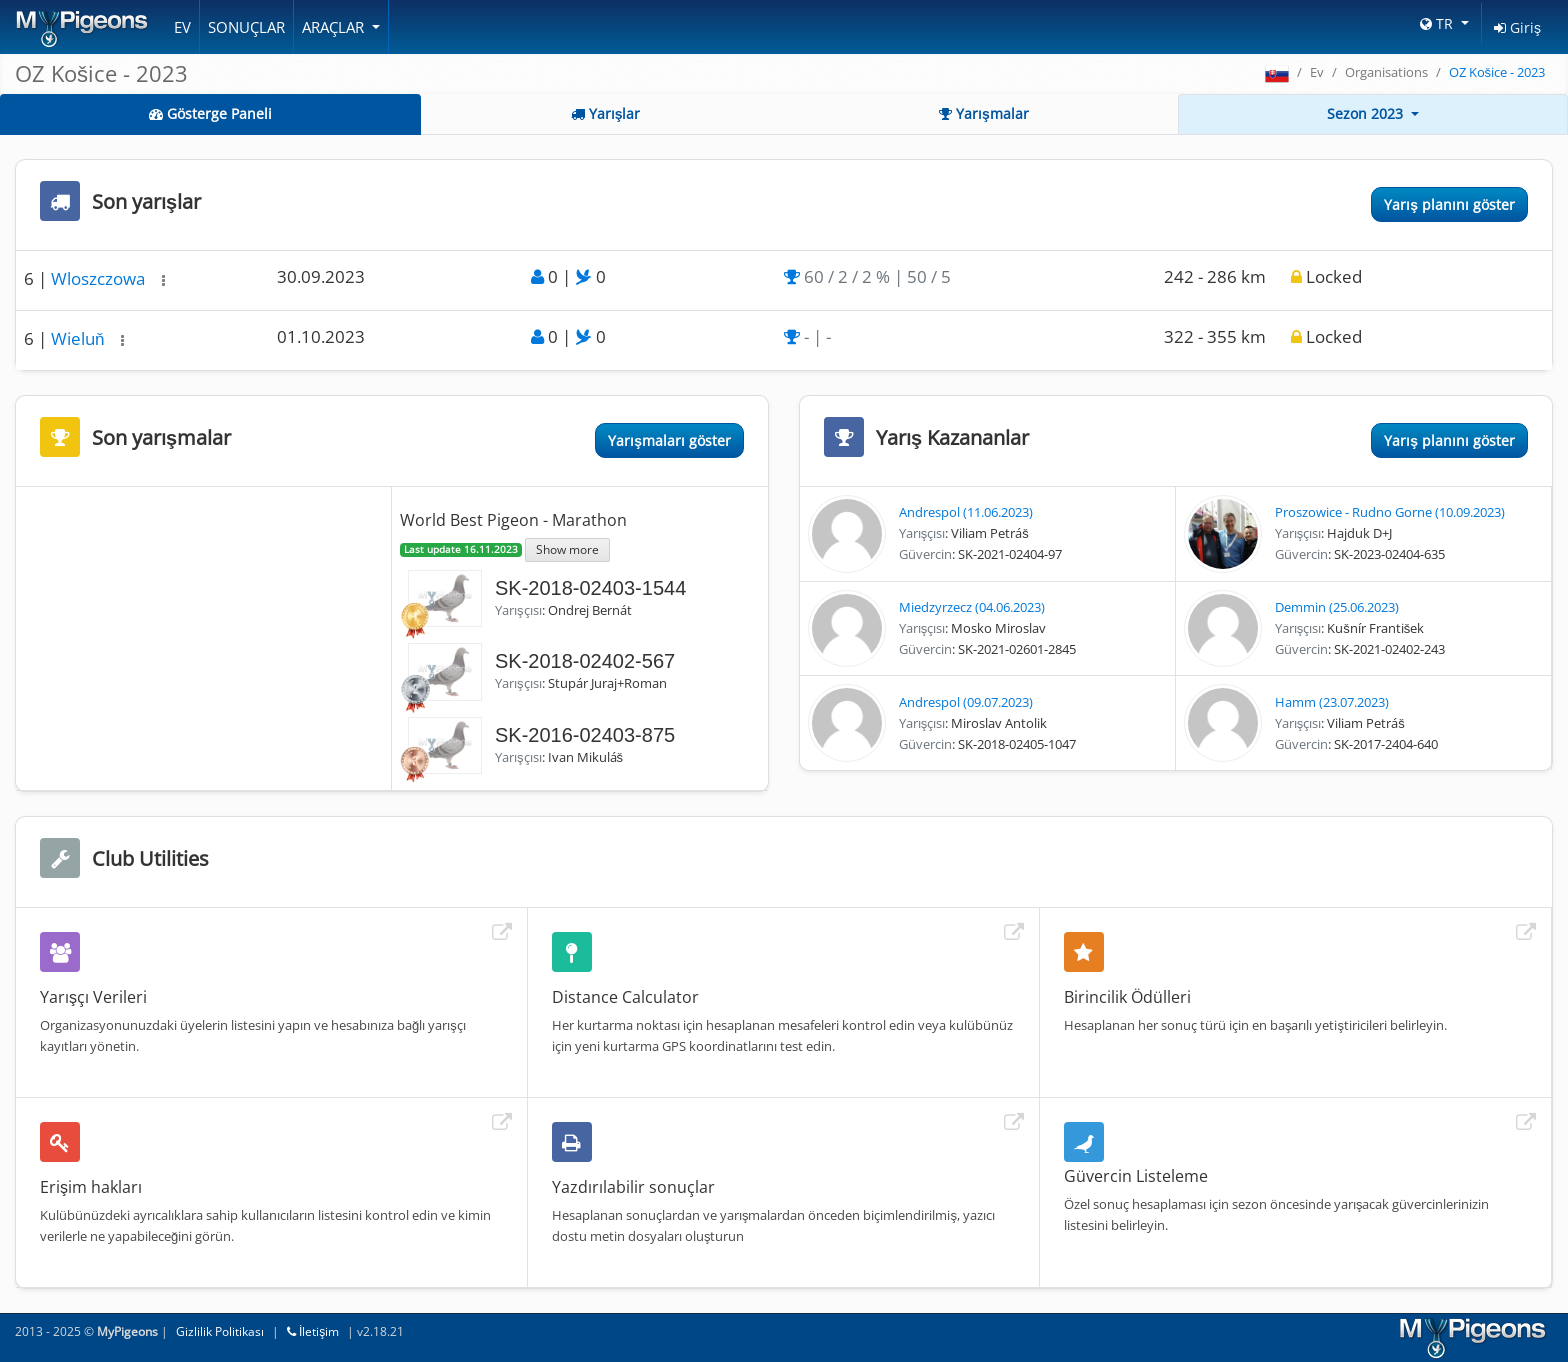 The image size is (1568, 1362). What do you see at coordinates (1390, 512) in the screenshot?
I see `Proszowice - Rudno Gorne (10.09.2023)` at bounding box center [1390, 512].